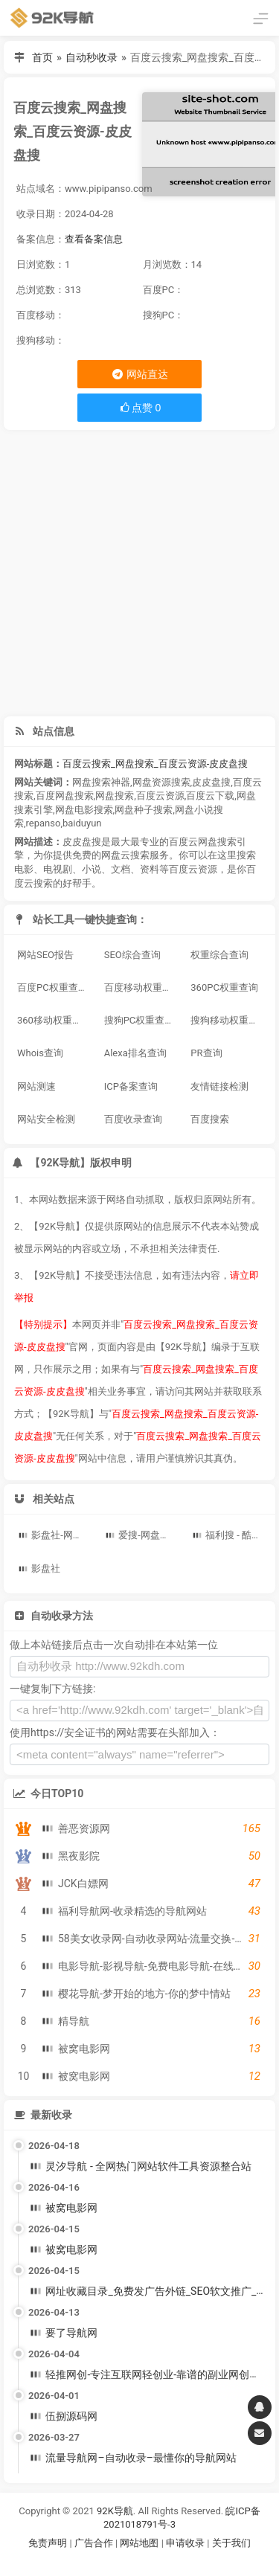 The image size is (279, 2576). I want to click on 92K导航, so click(115, 2510).